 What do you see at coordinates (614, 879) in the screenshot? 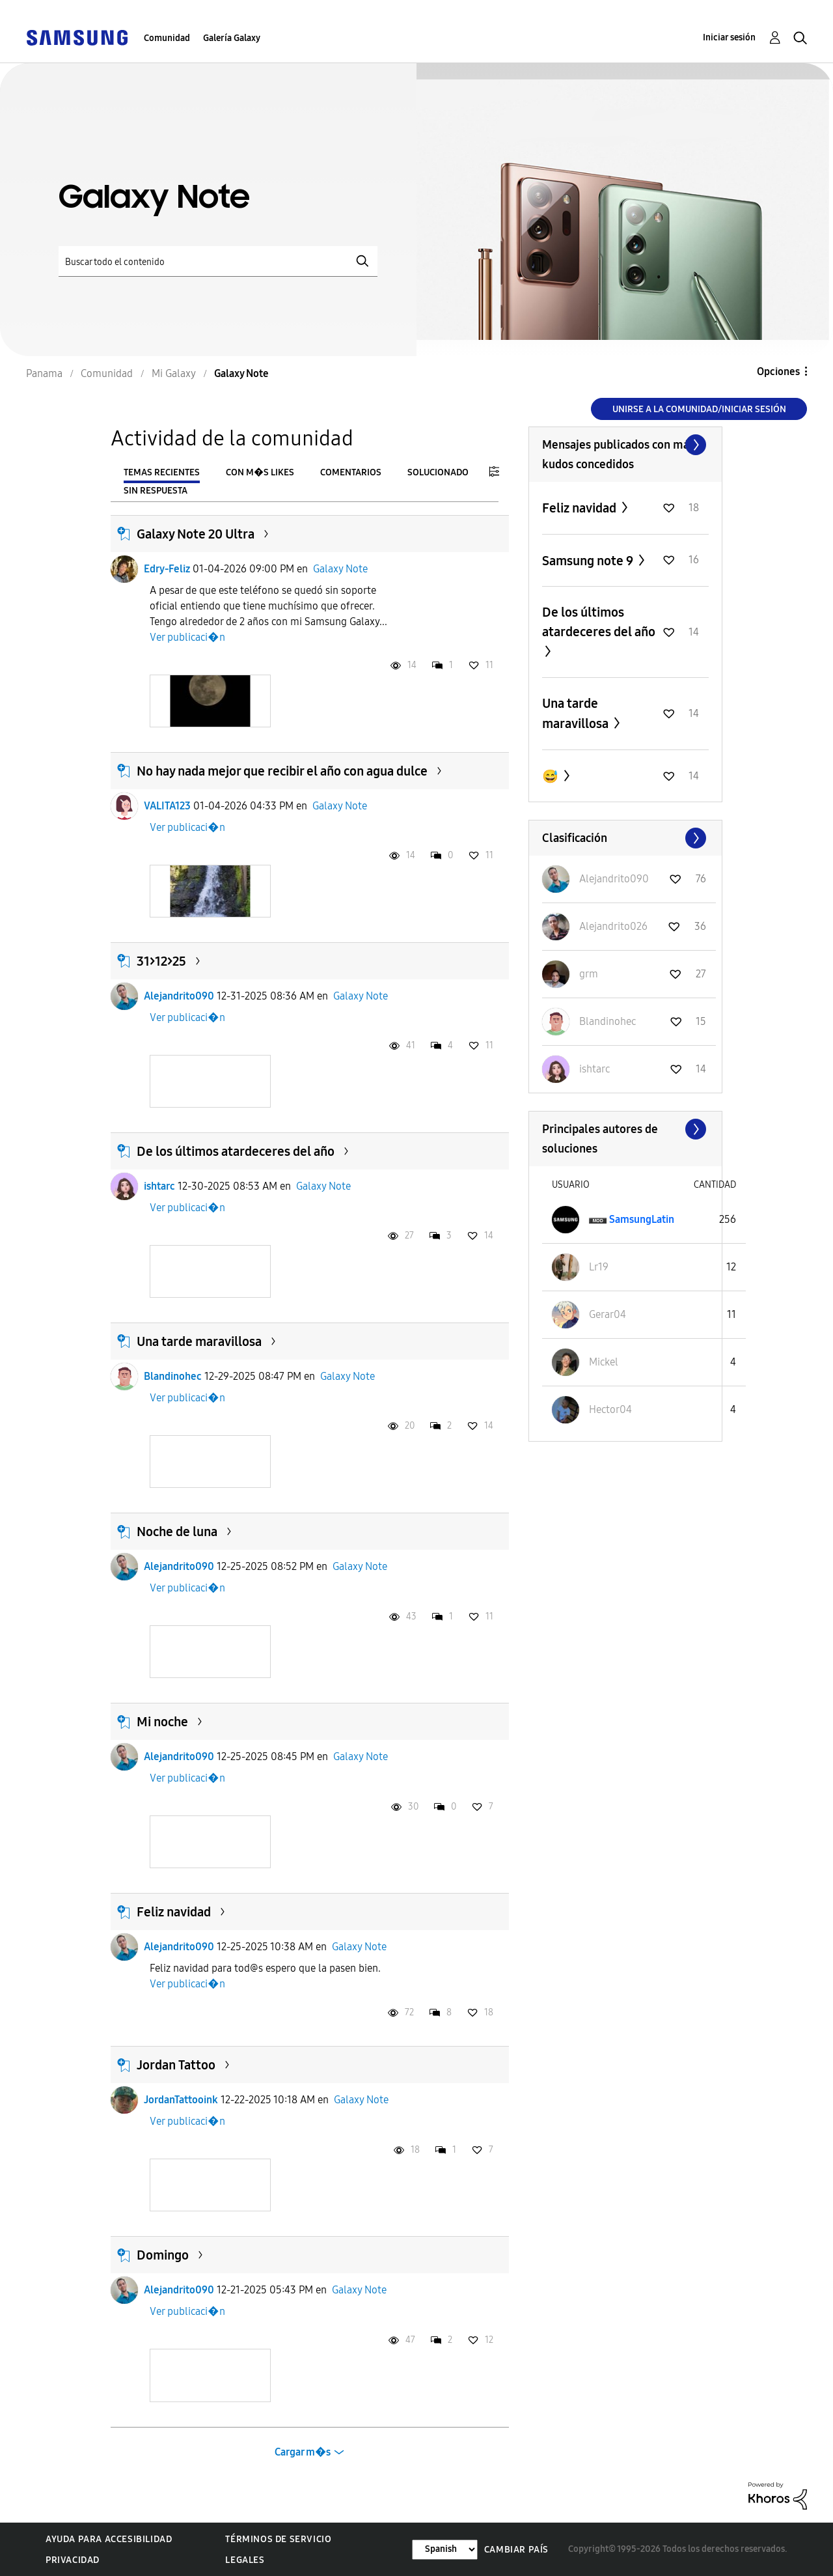
I see `[Ver el perfil de Alejandrito090]` at bounding box center [614, 879].